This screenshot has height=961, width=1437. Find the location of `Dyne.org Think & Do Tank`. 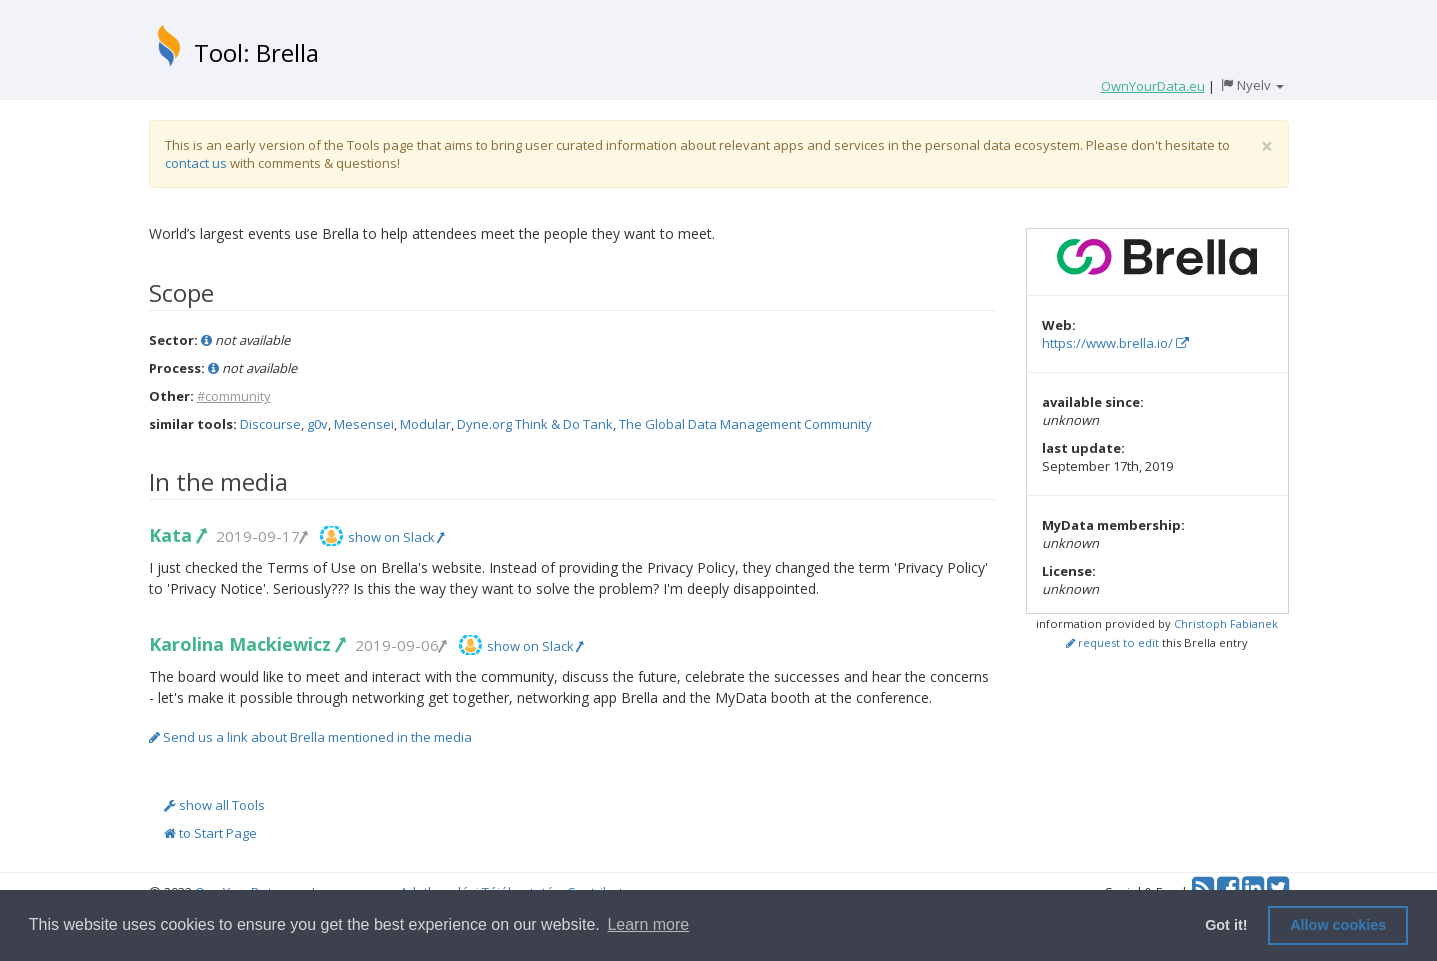

Dyne.org Think & Do Tank is located at coordinates (535, 424).